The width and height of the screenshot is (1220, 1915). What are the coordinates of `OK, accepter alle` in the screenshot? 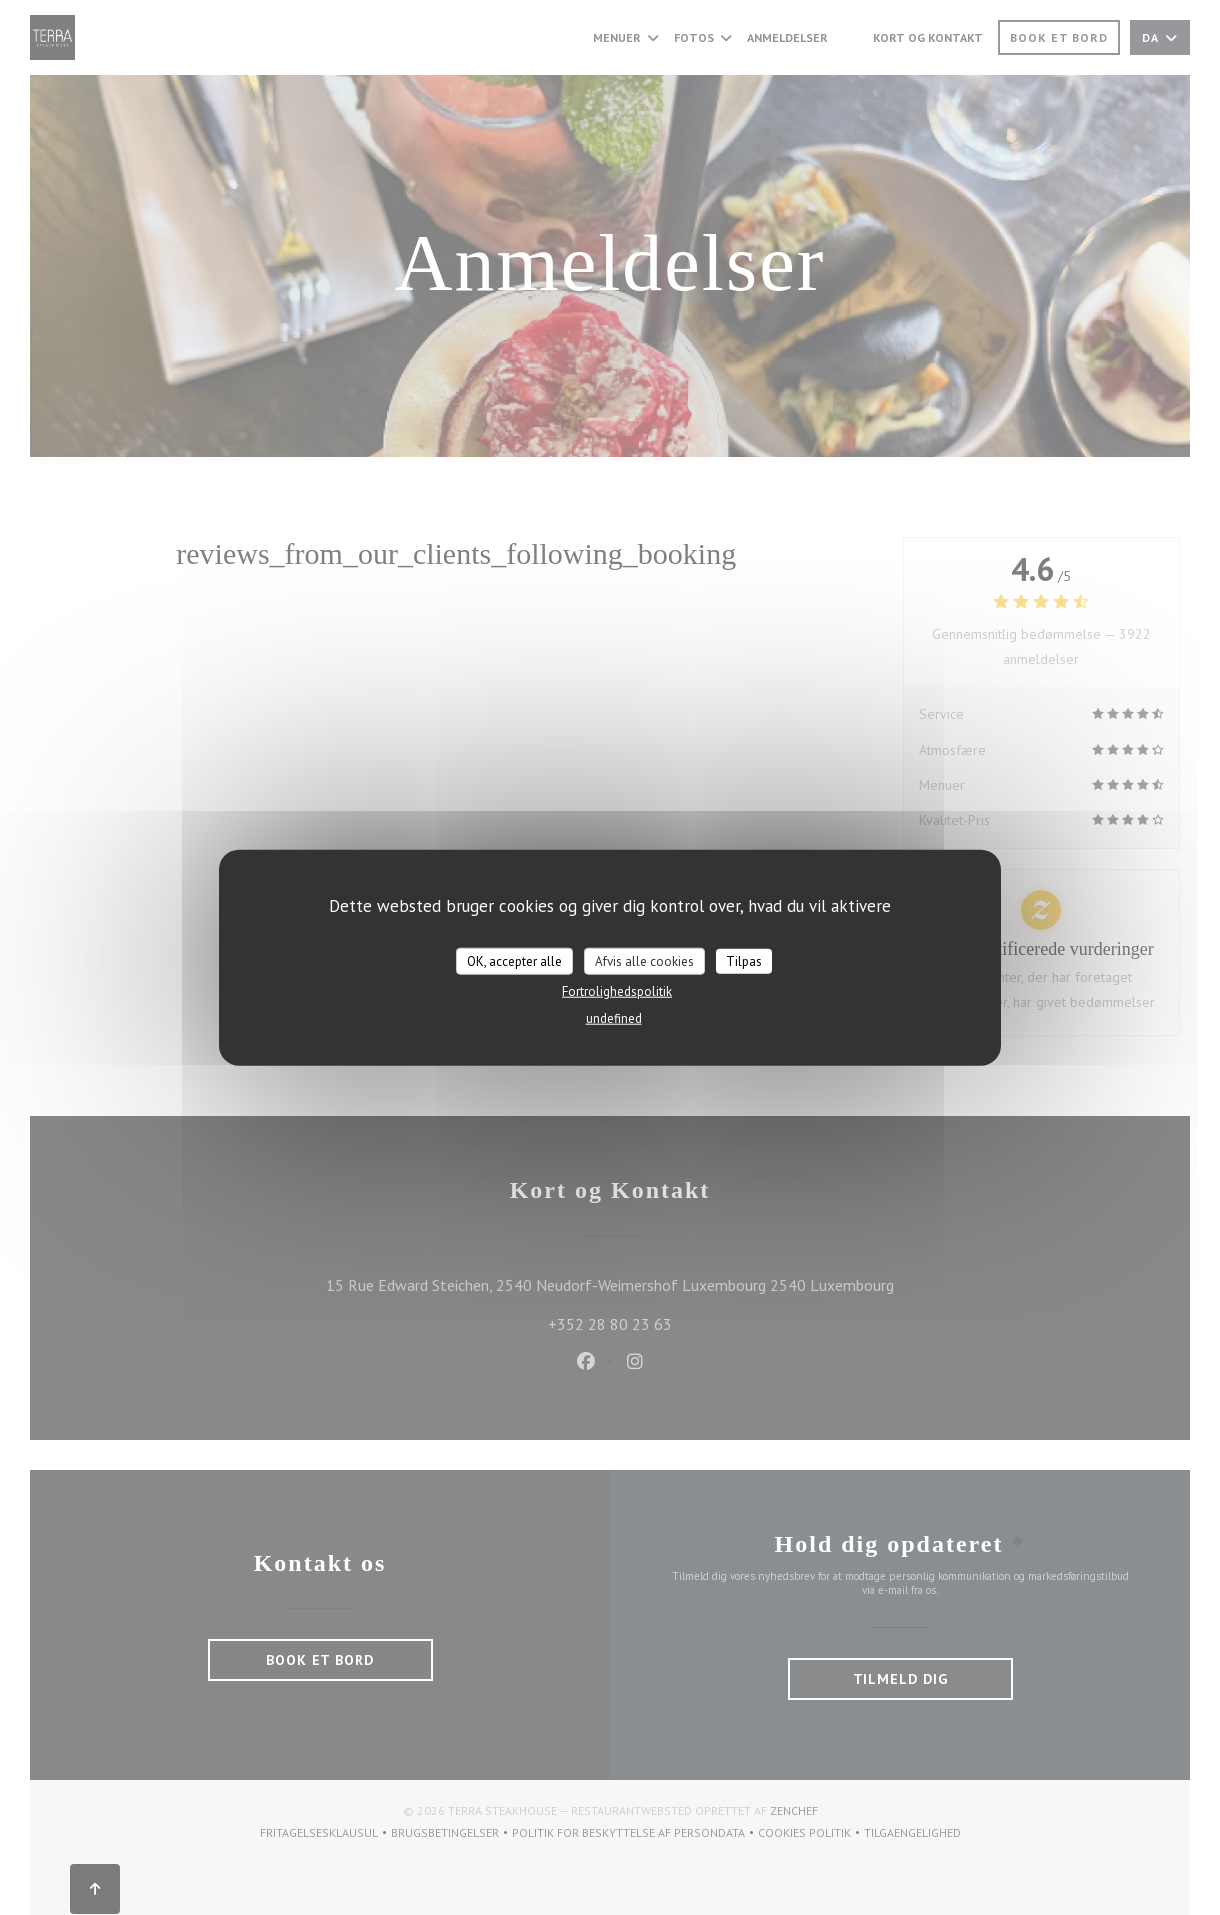 It's located at (514, 960).